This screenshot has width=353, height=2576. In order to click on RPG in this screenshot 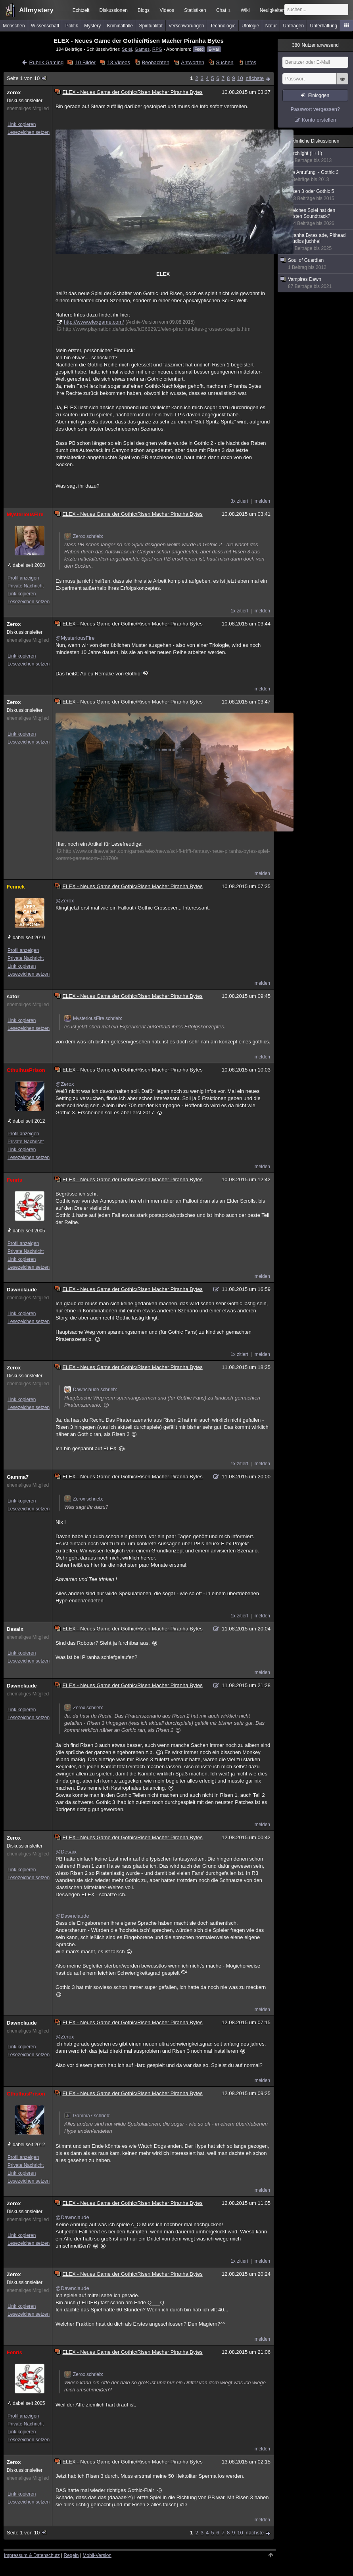, I will do `click(157, 48)`.